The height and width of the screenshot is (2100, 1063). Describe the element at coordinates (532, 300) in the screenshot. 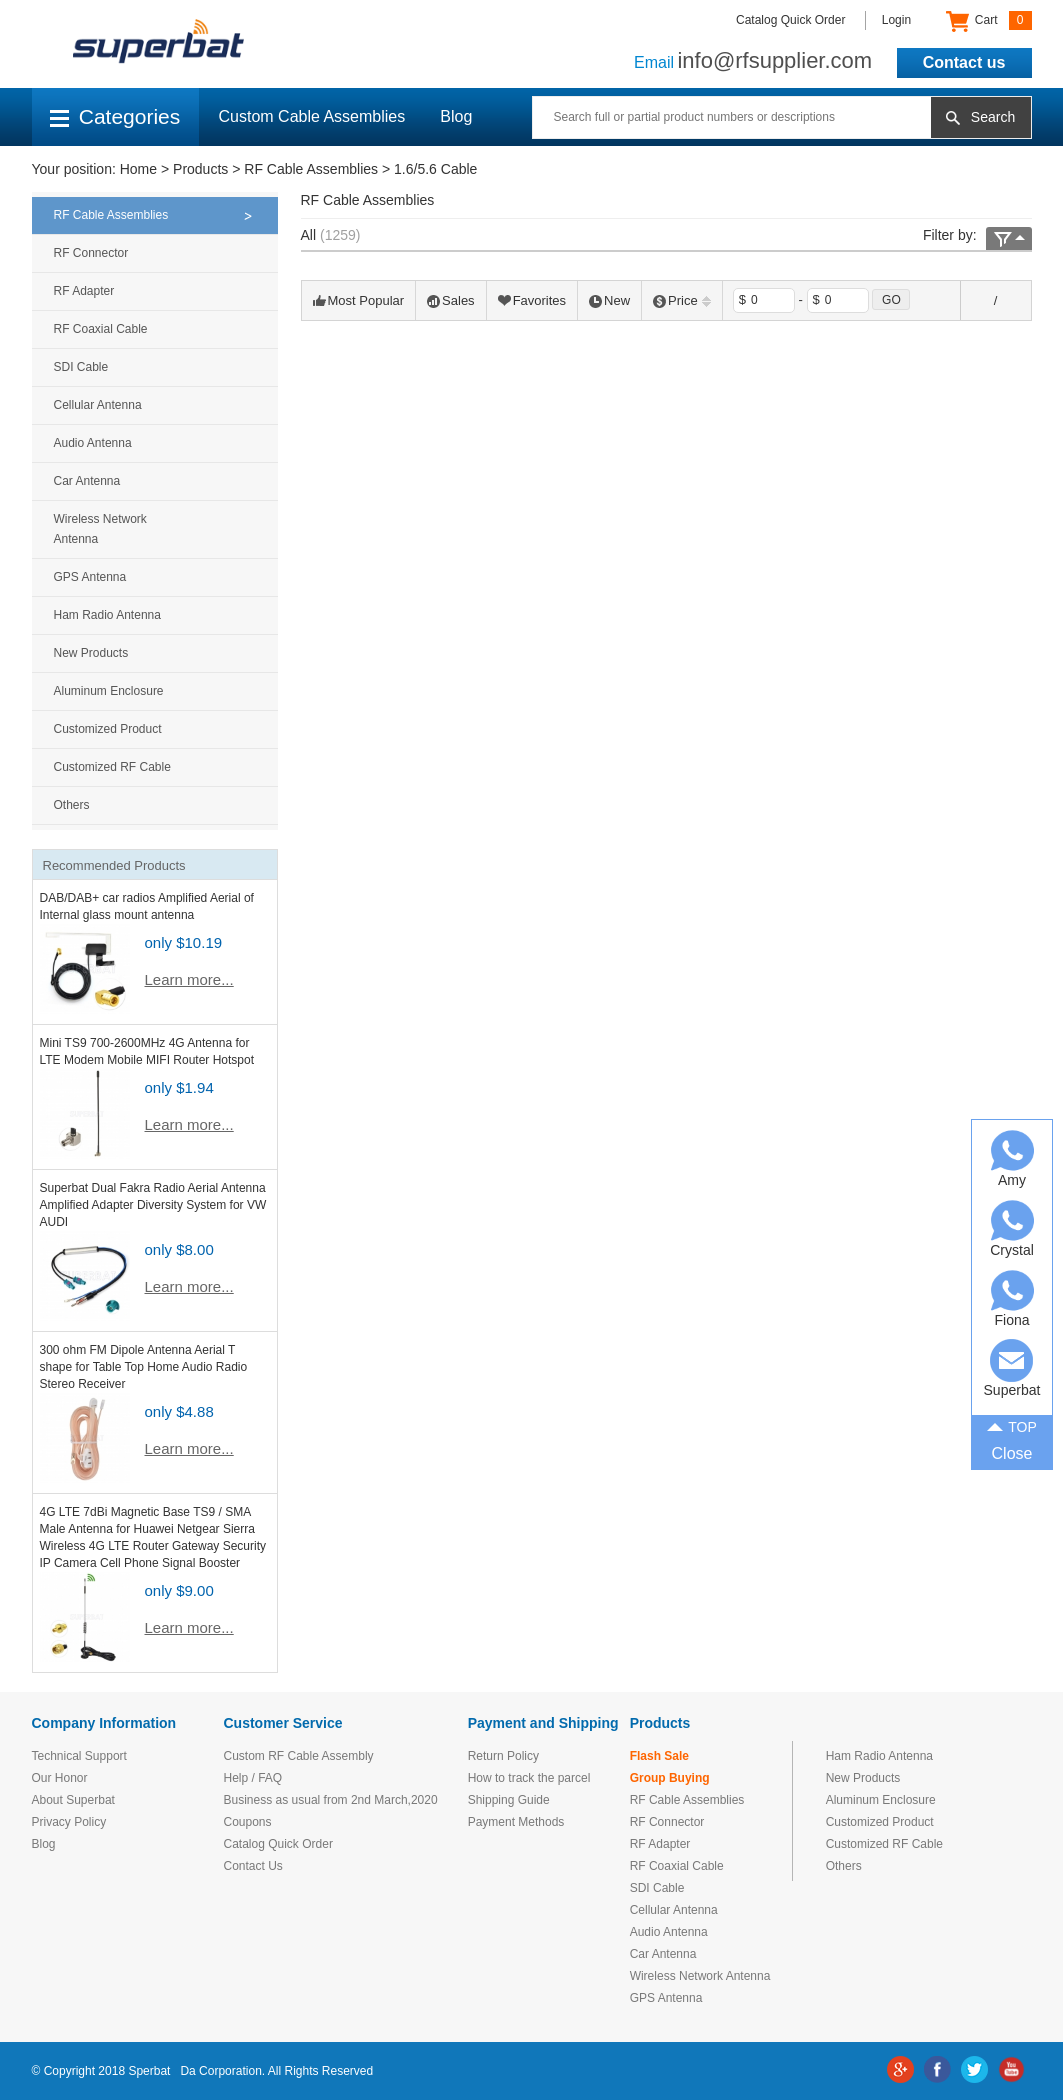

I see `Favorites` at that location.